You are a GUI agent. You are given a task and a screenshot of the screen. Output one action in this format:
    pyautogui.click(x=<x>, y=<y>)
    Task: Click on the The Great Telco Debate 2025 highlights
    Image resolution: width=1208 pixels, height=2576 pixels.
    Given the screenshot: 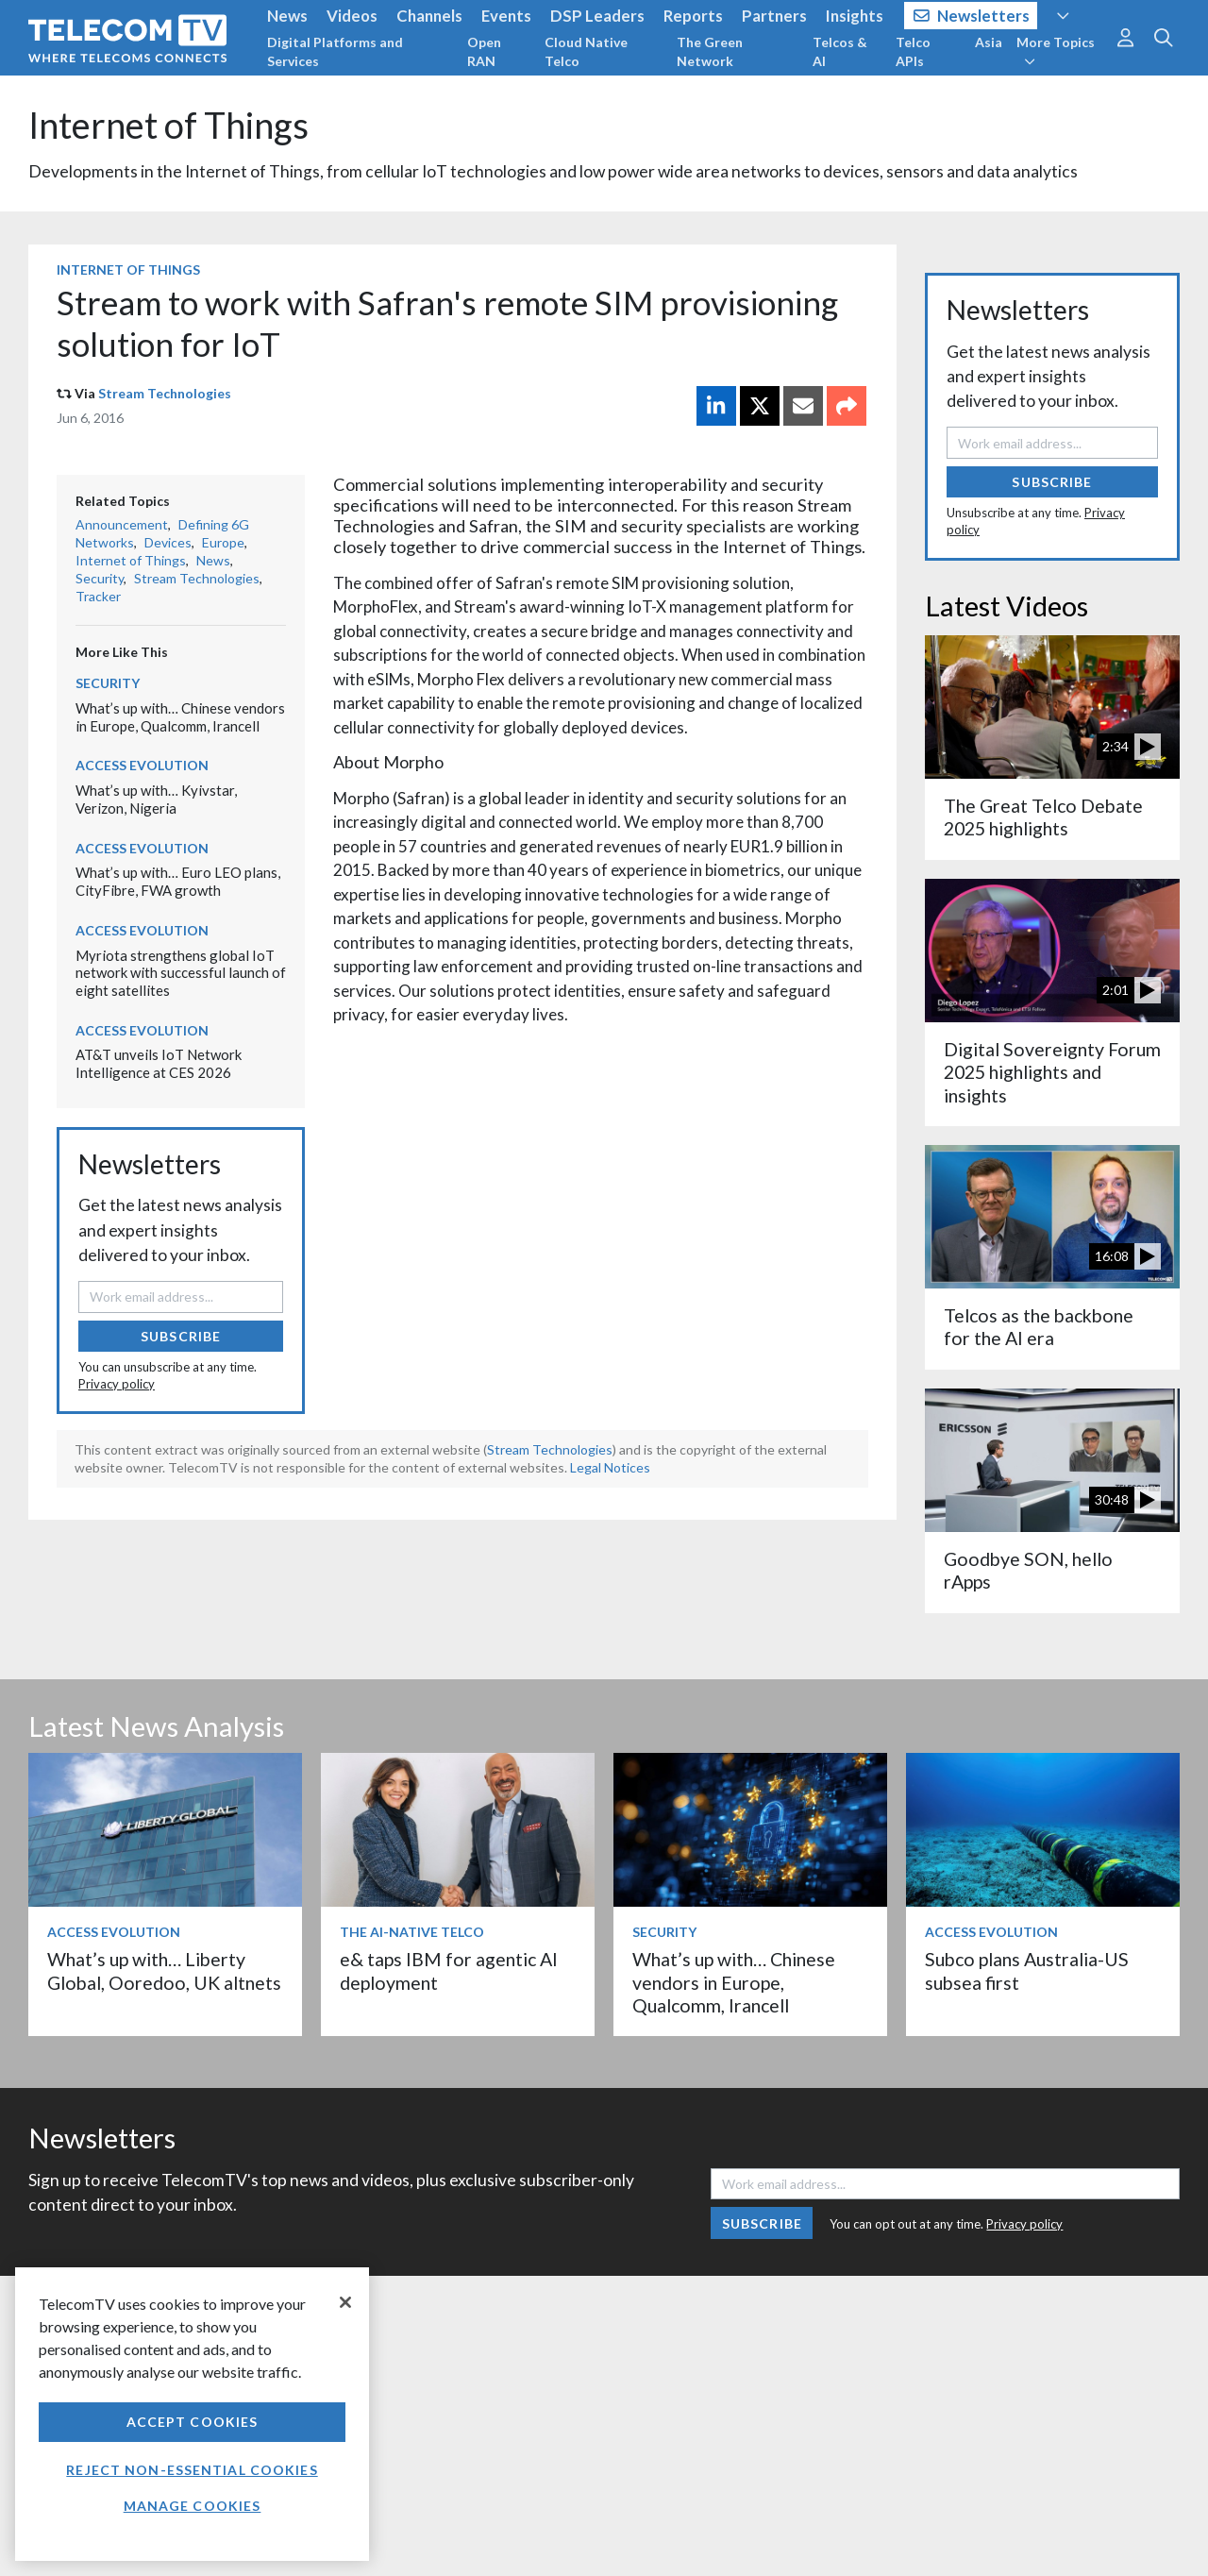 What is the action you would take?
    pyautogui.click(x=1043, y=817)
    